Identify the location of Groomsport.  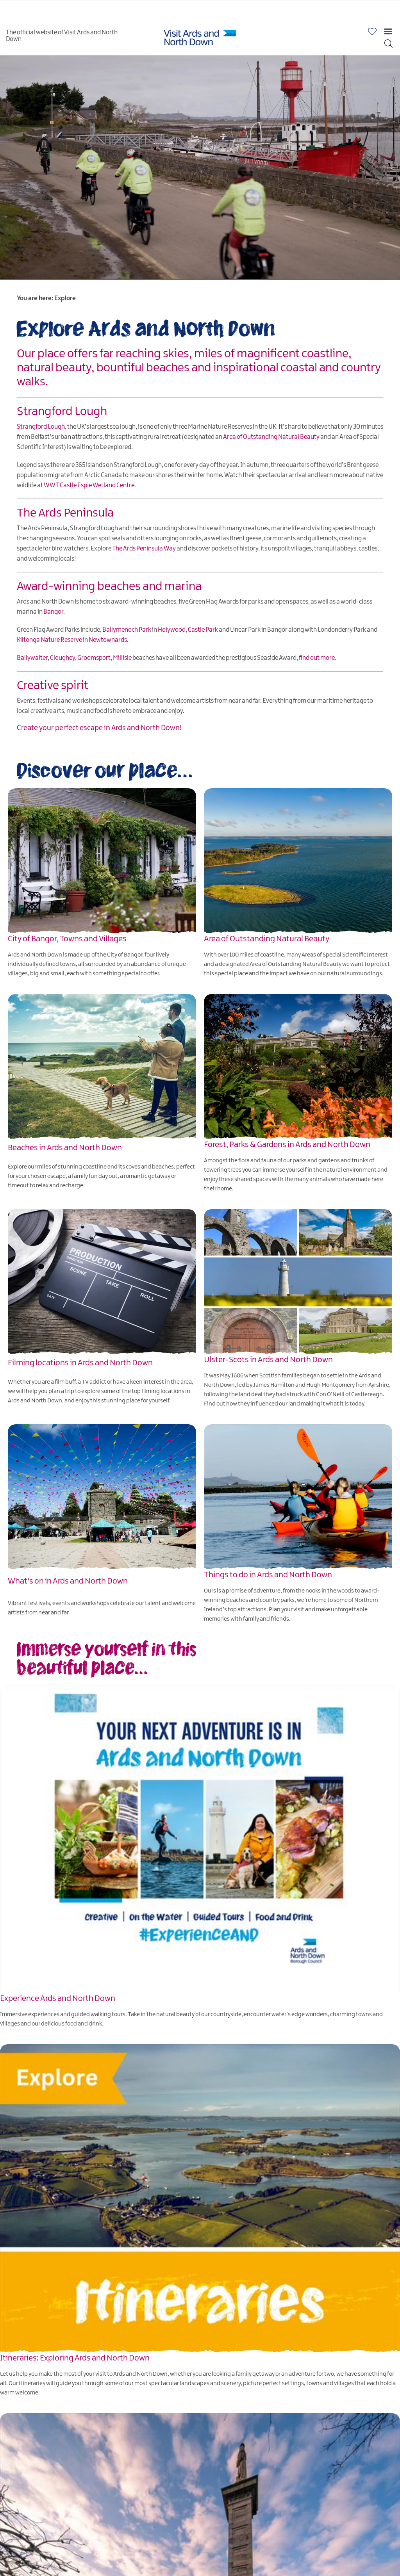
(94, 658).